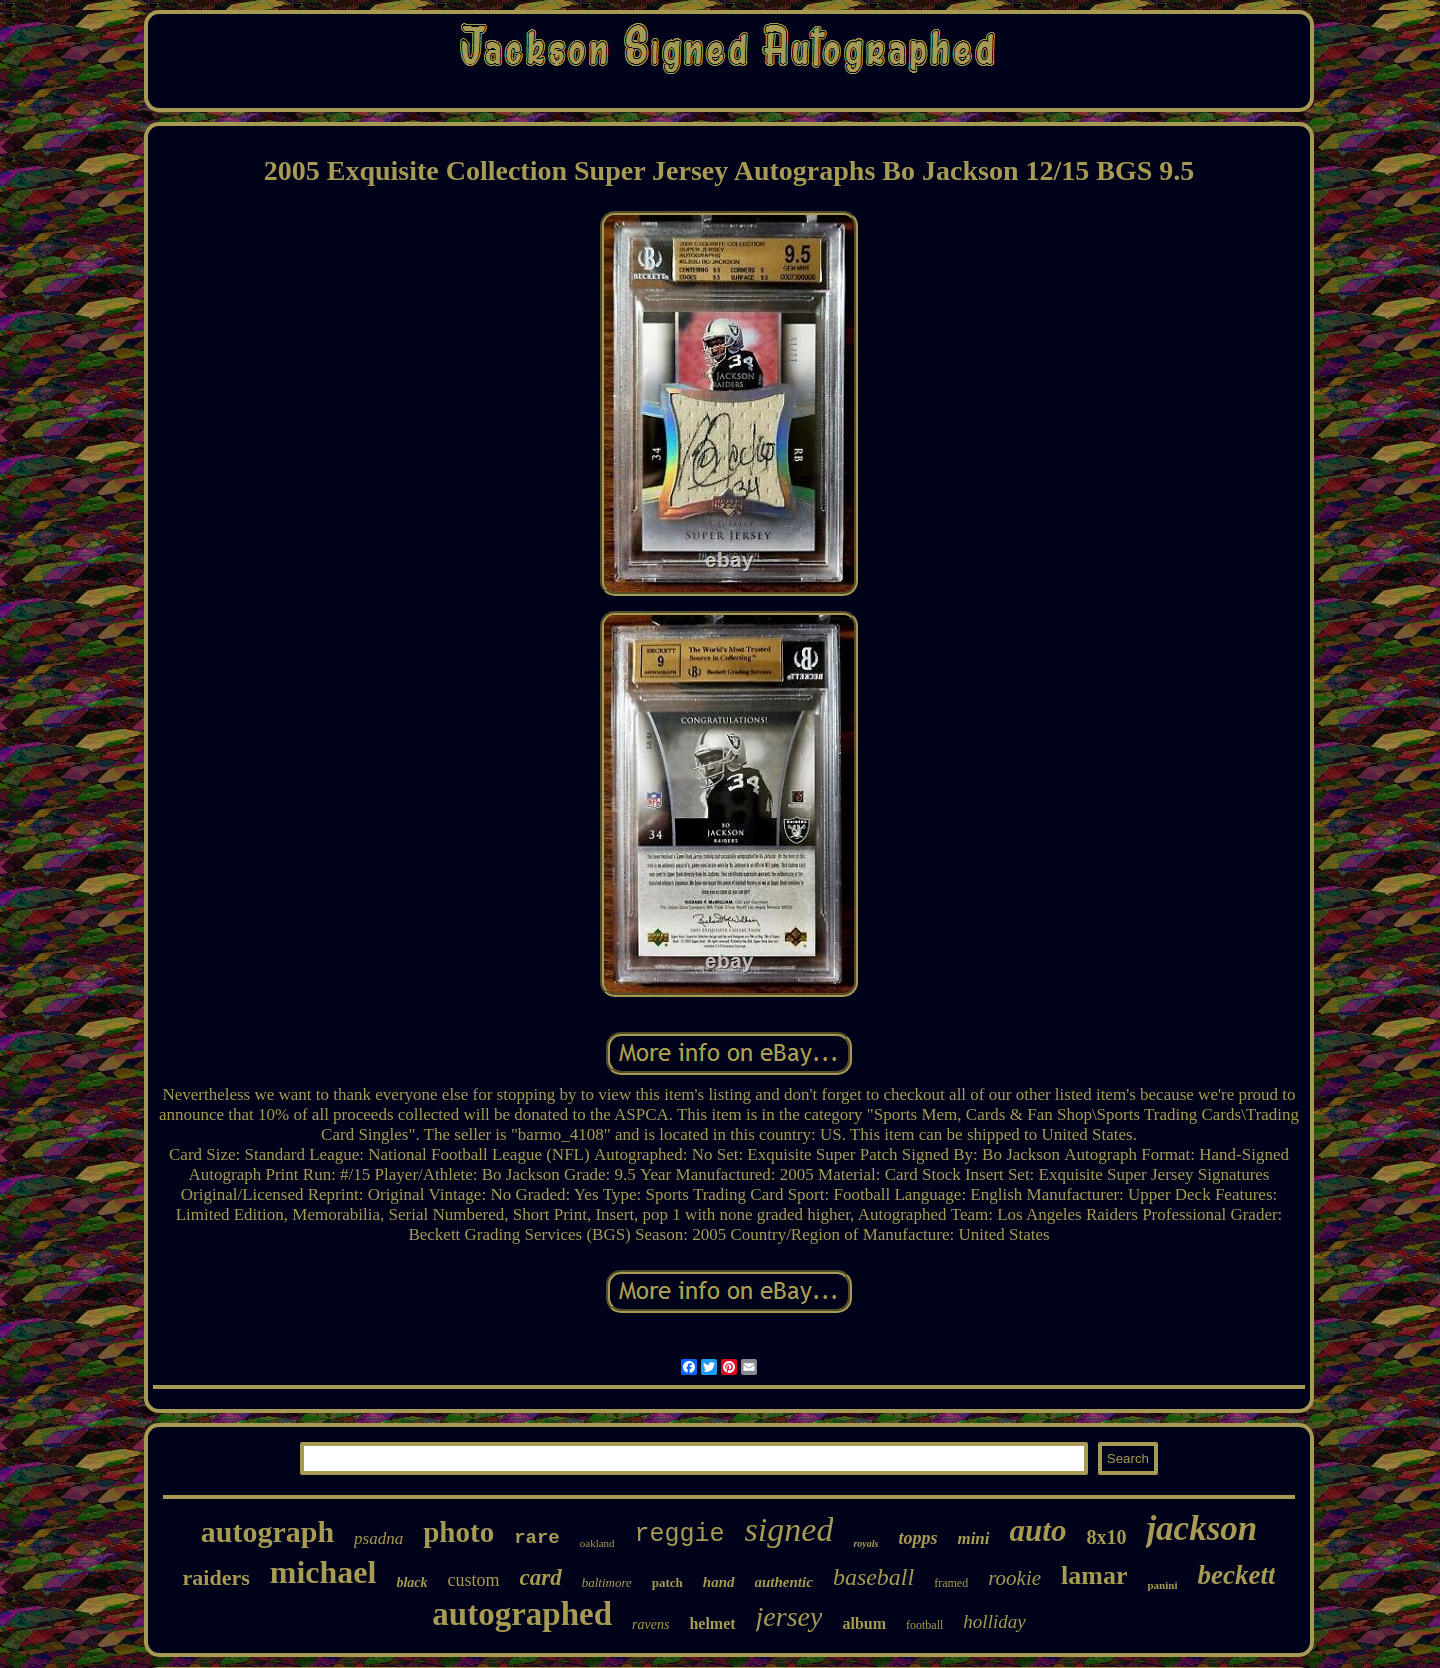 This screenshot has width=1440, height=1668. Describe the element at coordinates (784, 1582) in the screenshot. I see `authentic` at that location.